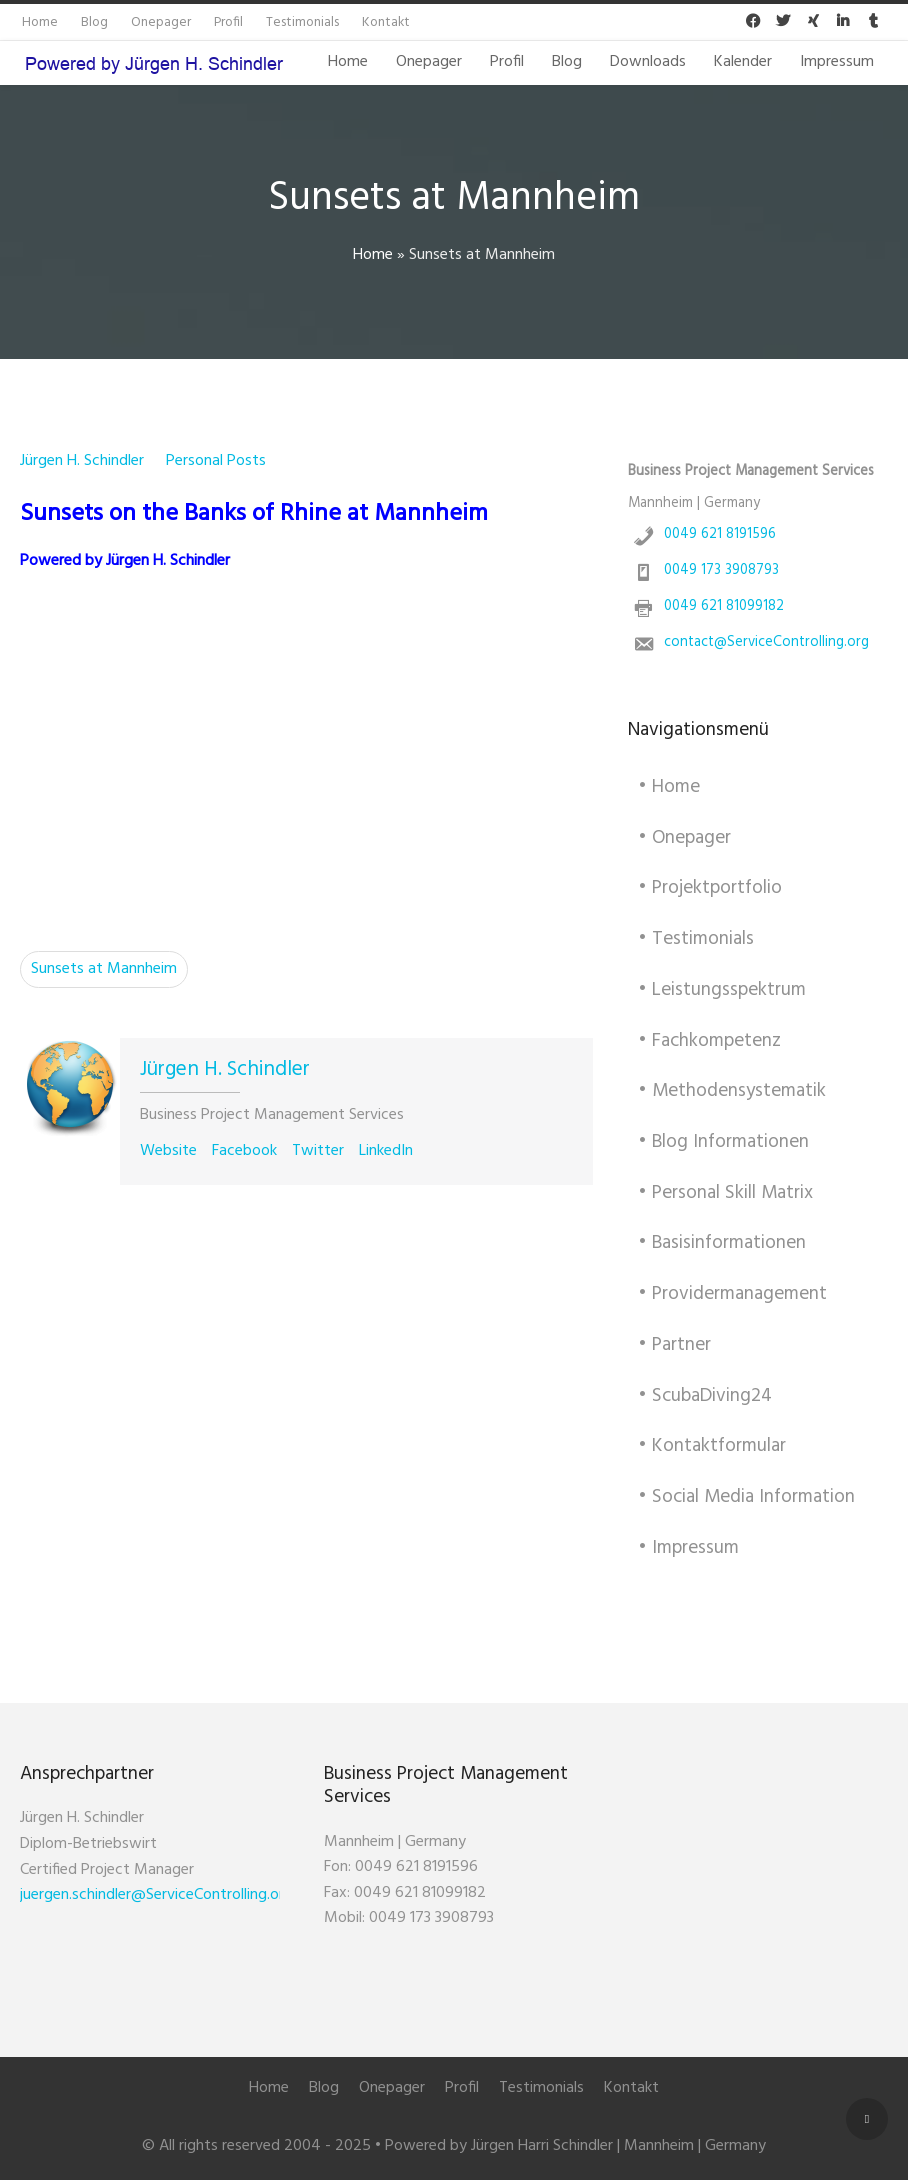 This screenshot has width=908, height=2180. What do you see at coordinates (507, 62) in the screenshot?
I see `Profil` at bounding box center [507, 62].